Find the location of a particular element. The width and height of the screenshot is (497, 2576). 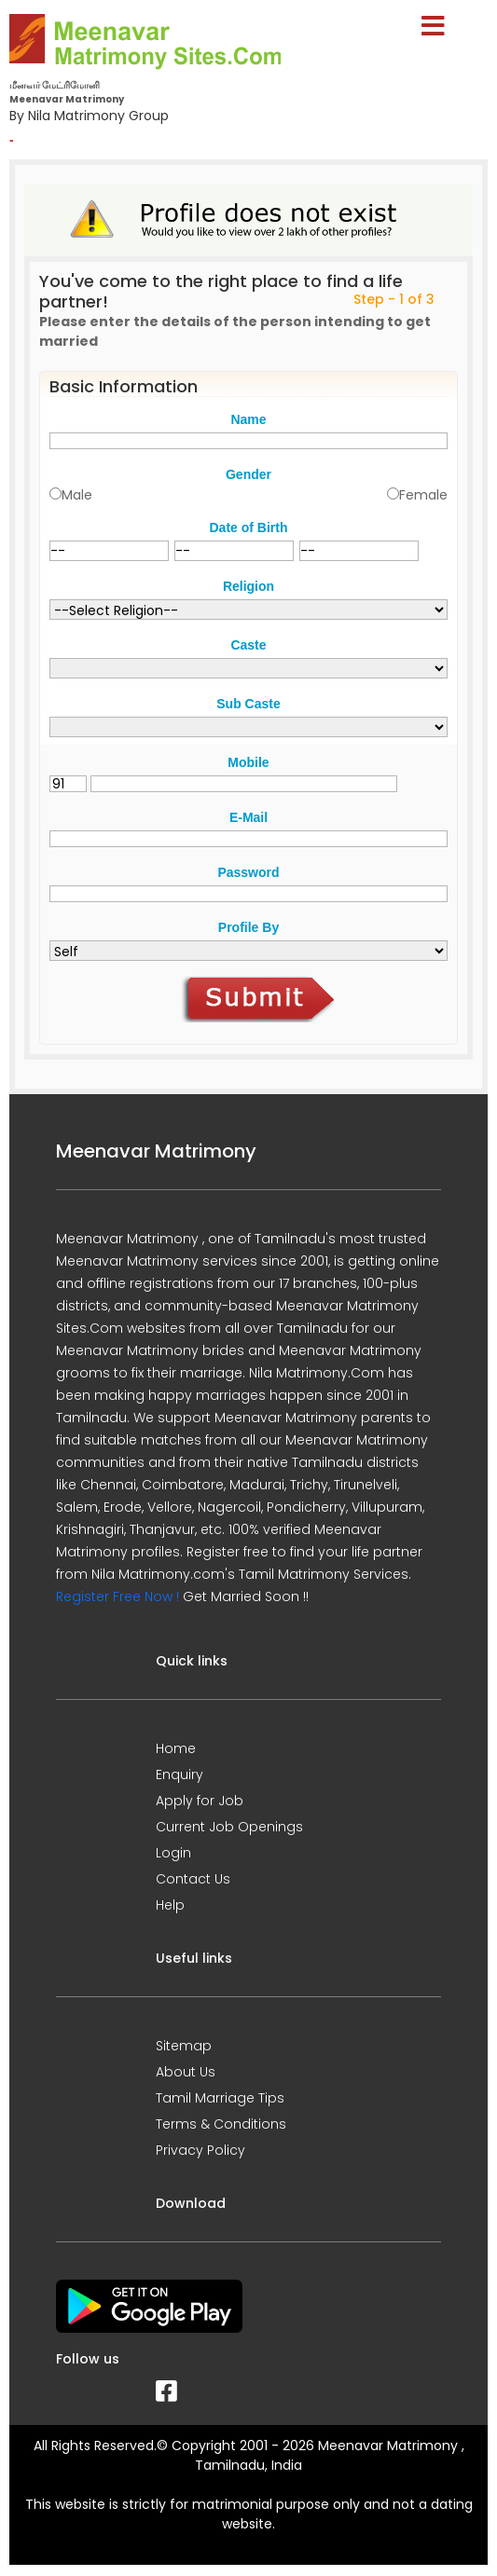

Privacy Policy is located at coordinates (200, 2150).